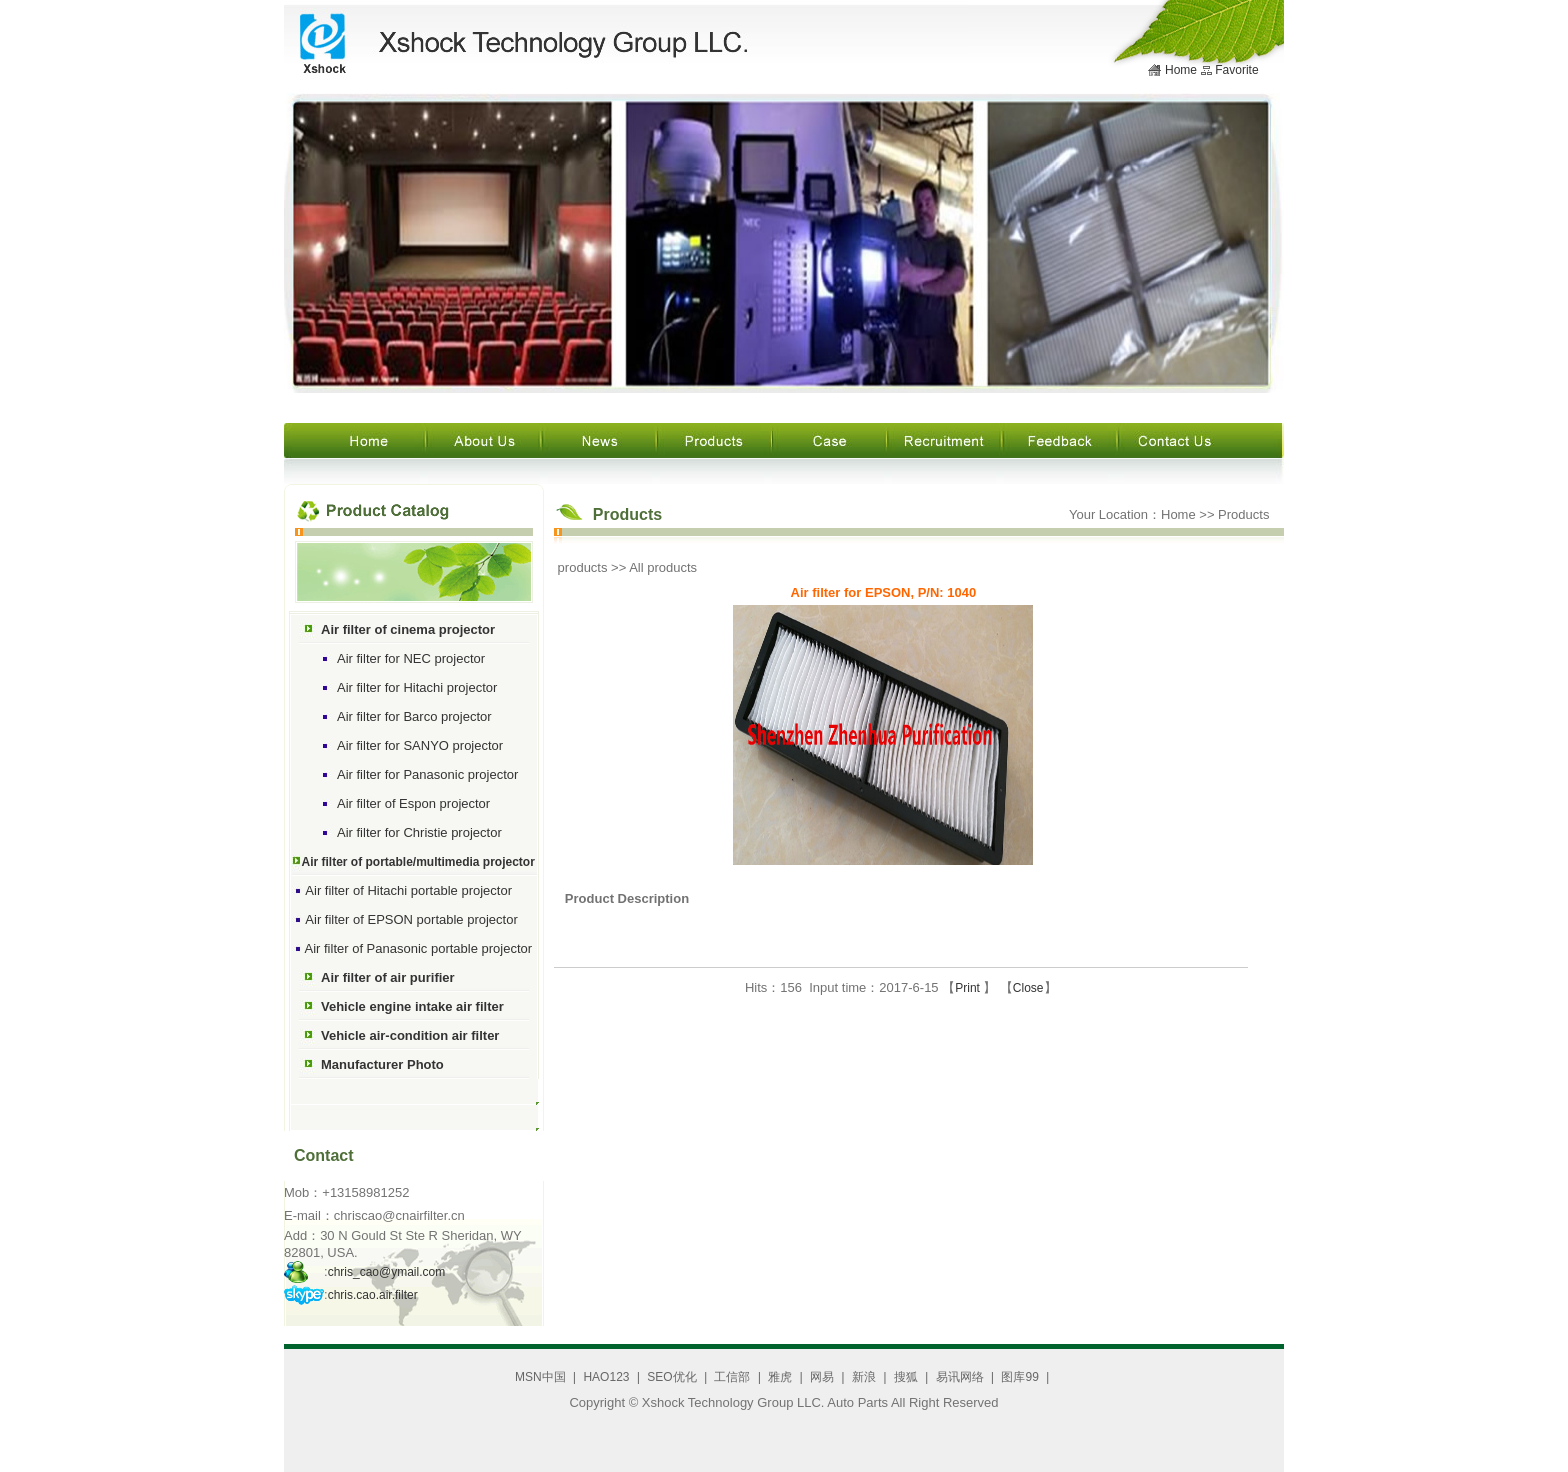 Image resolution: width=1568 pixels, height=1472 pixels. Describe the element at coordinates (427, 774) in the screenshot. I see `Air filter for Panasonic projector` at that location.